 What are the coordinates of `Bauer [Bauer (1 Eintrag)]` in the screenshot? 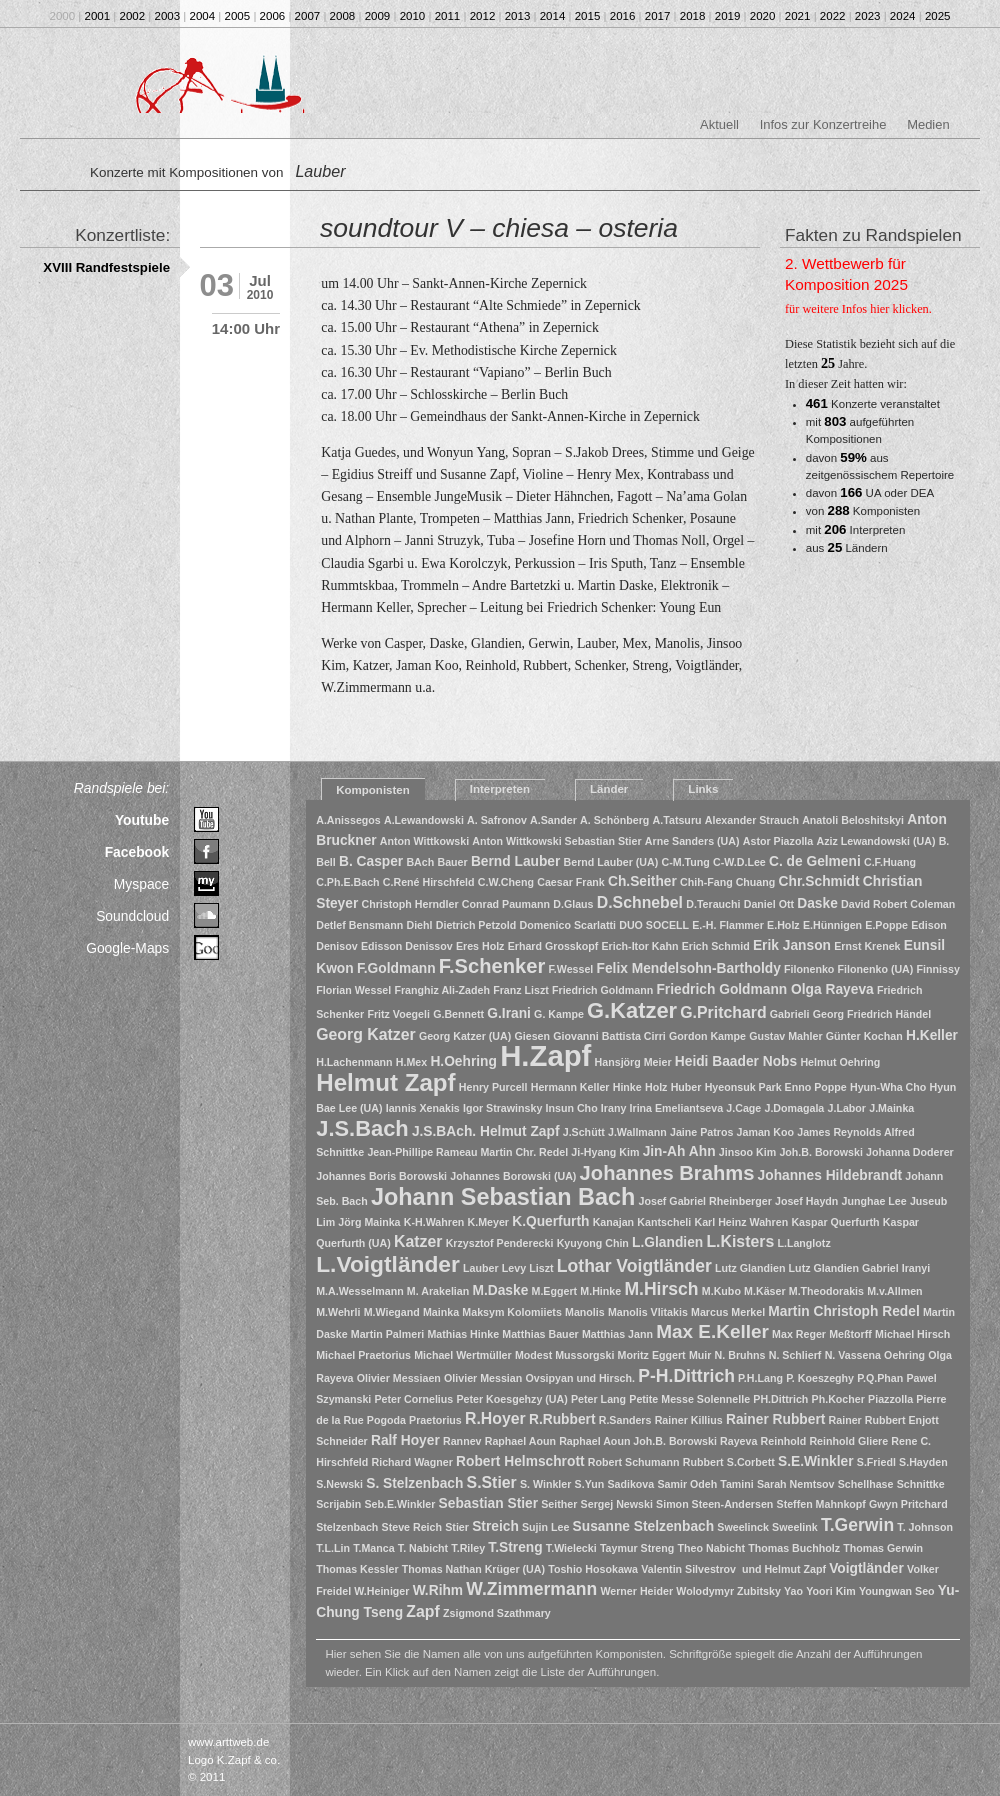 It's located at (452, 862).